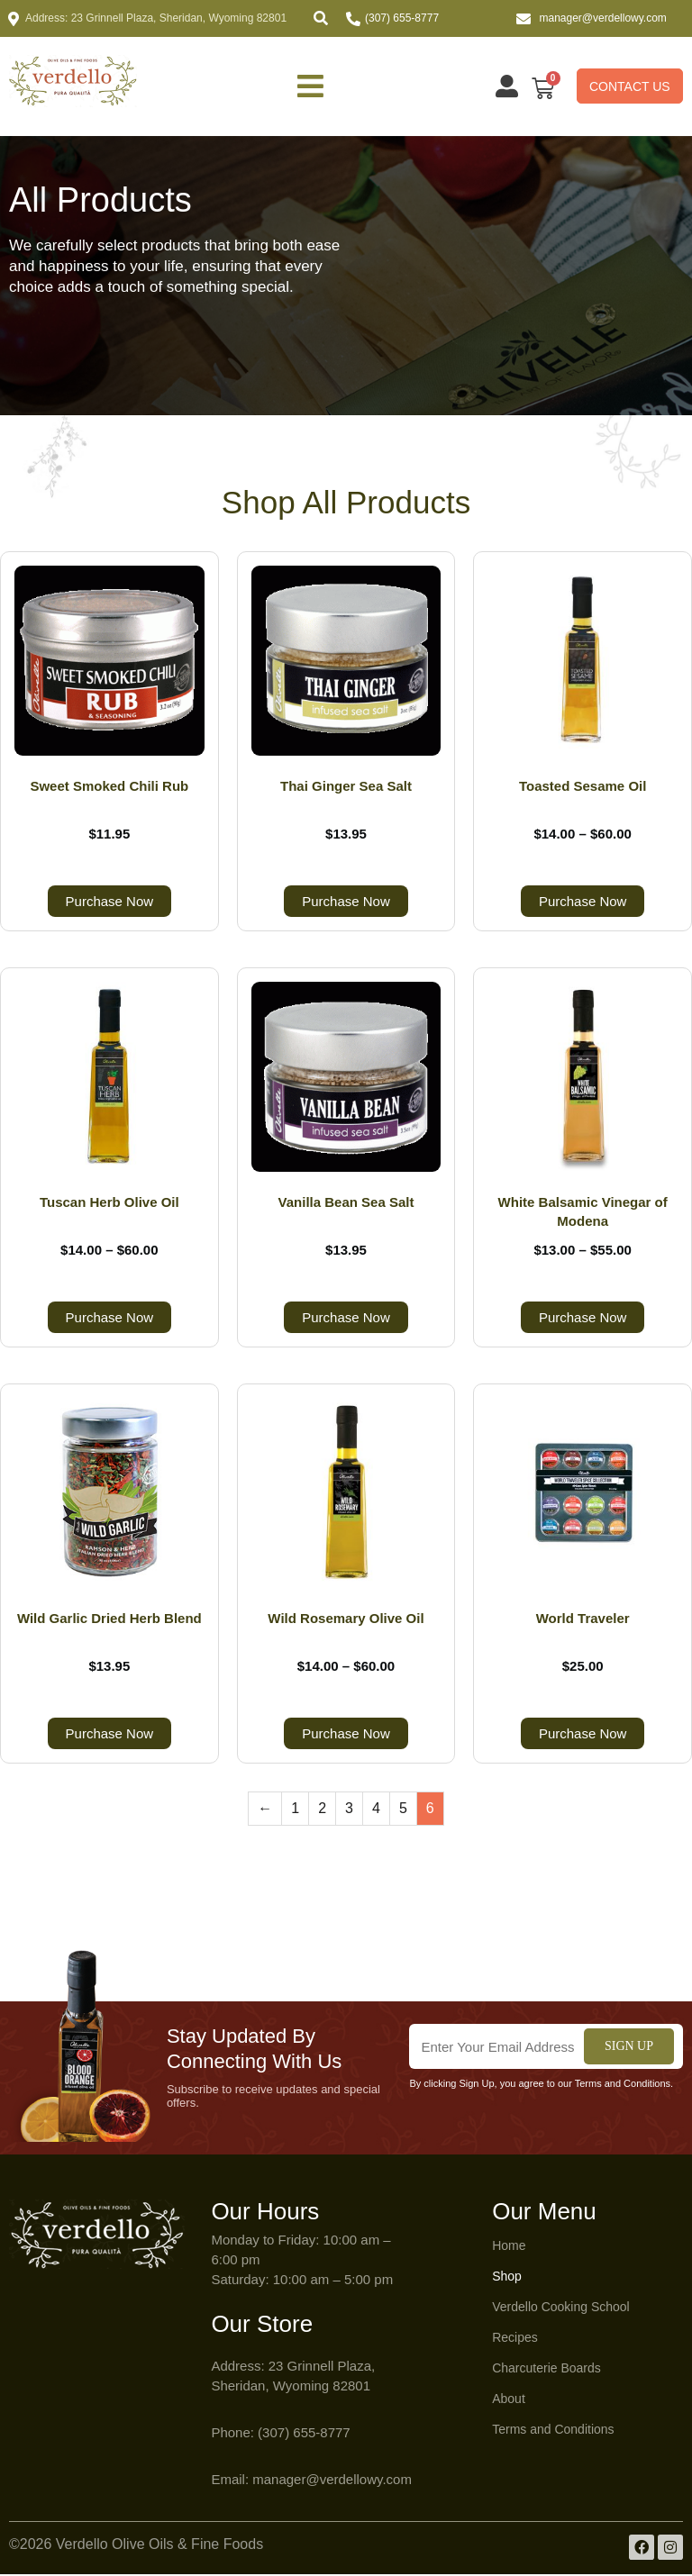  What do you see at coordinates (553, 2431) in the screenshot?
I see `Terms and Conditions` at bounding box center [553, 2431].